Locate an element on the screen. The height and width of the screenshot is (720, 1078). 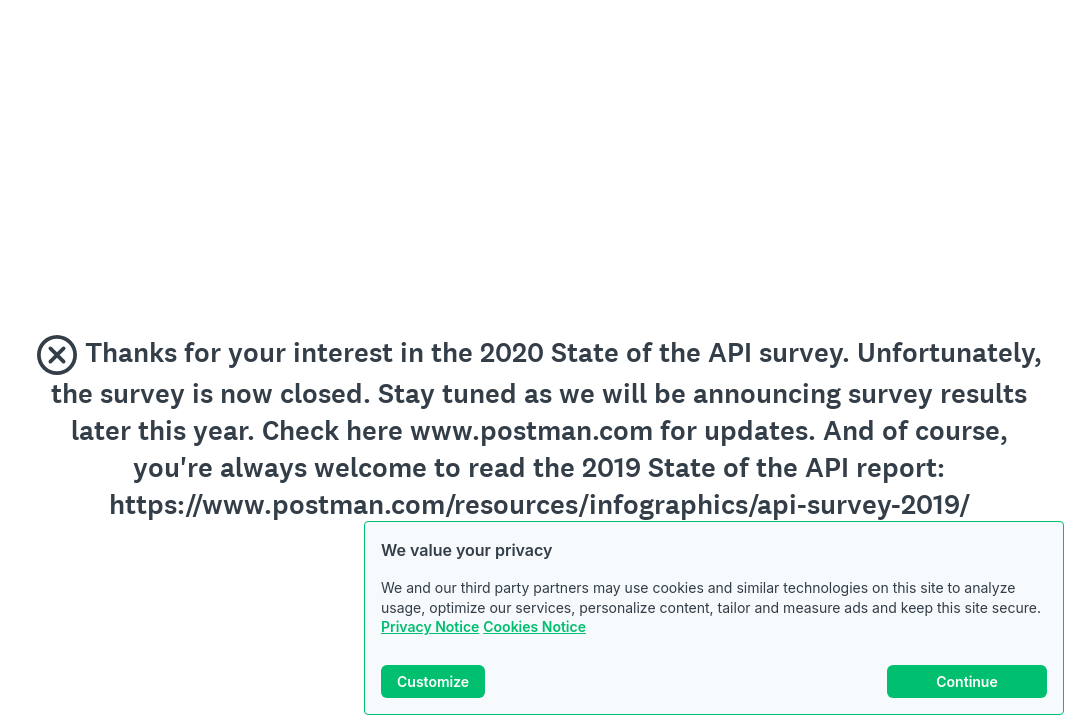
Cookies Notice is located at coordinates (534, 626).